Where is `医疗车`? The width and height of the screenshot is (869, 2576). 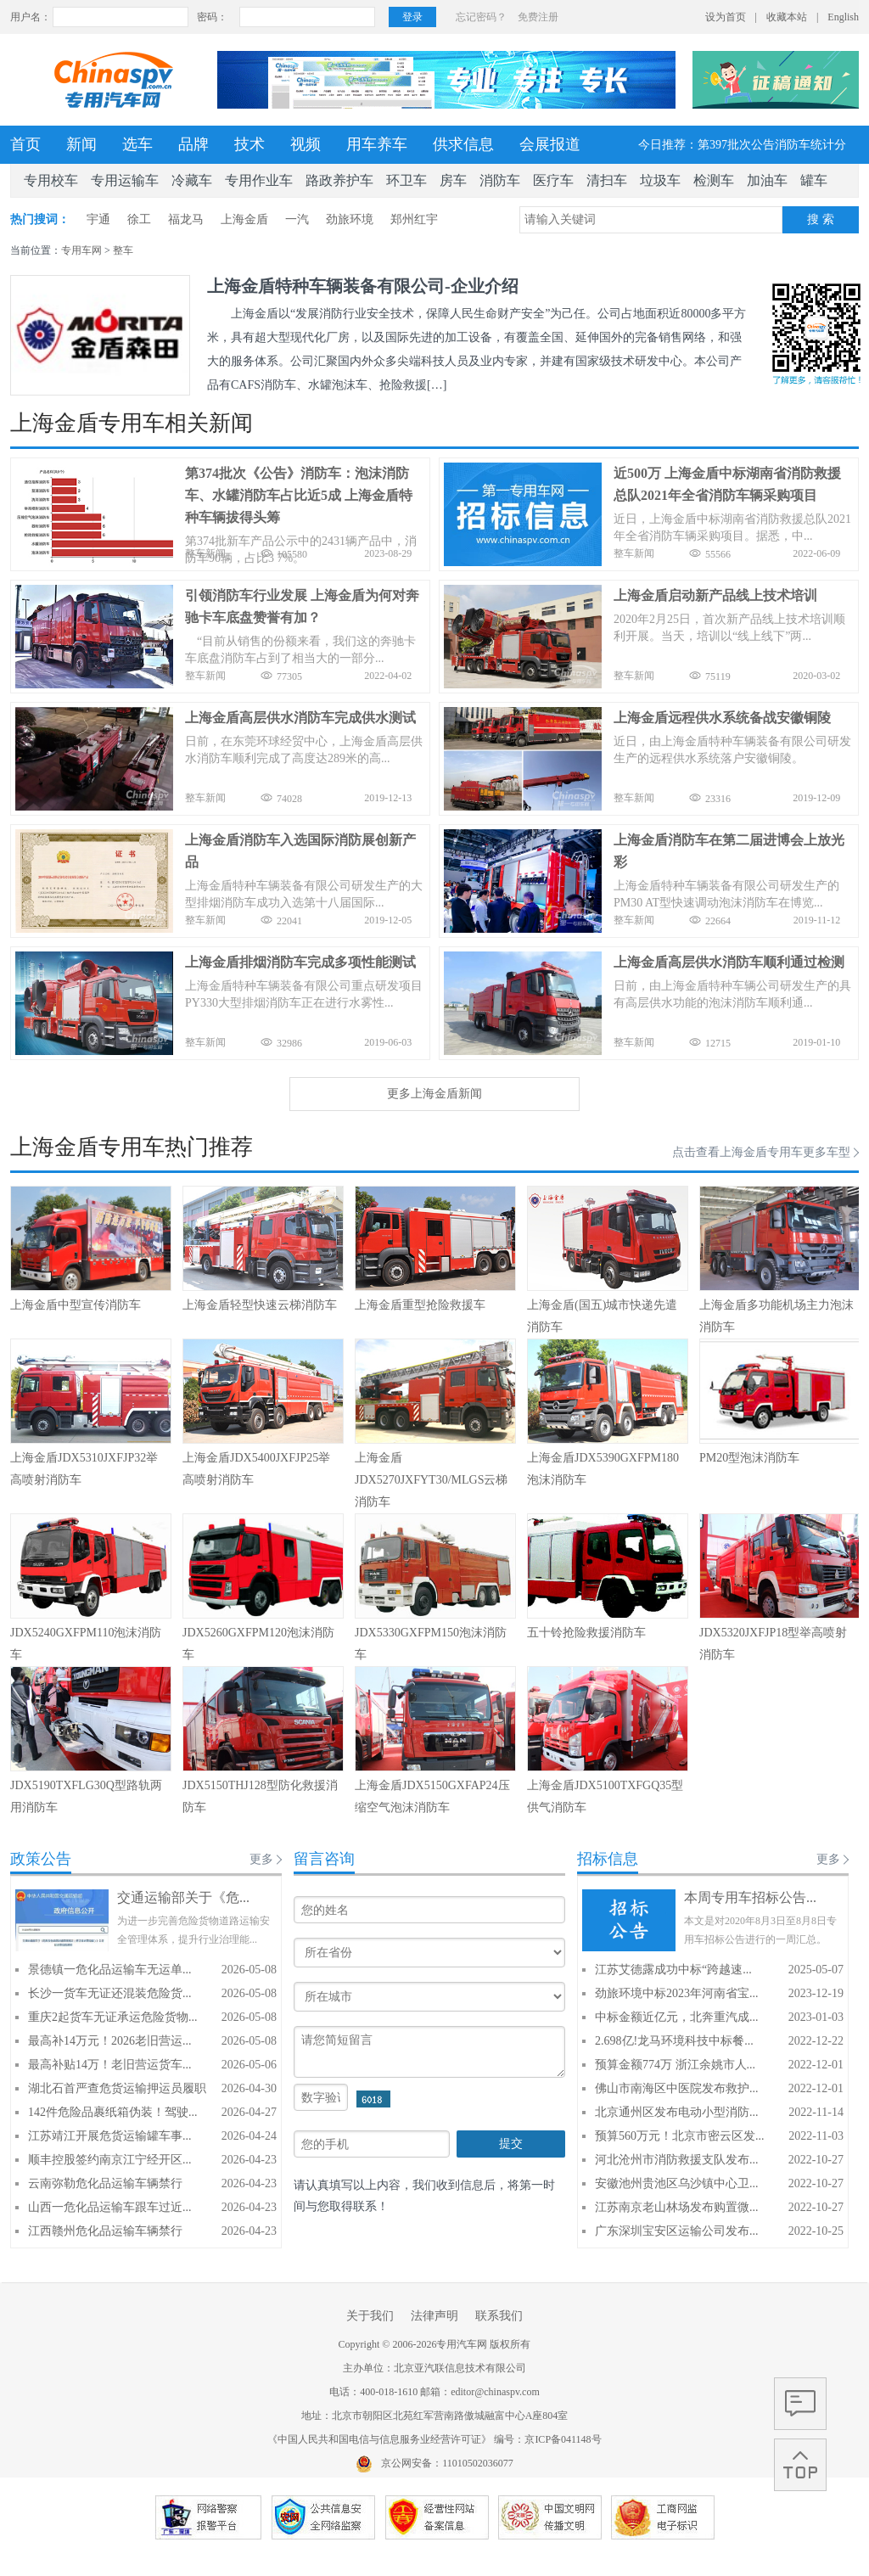 医疗车 is located at coordinates (553, 180).